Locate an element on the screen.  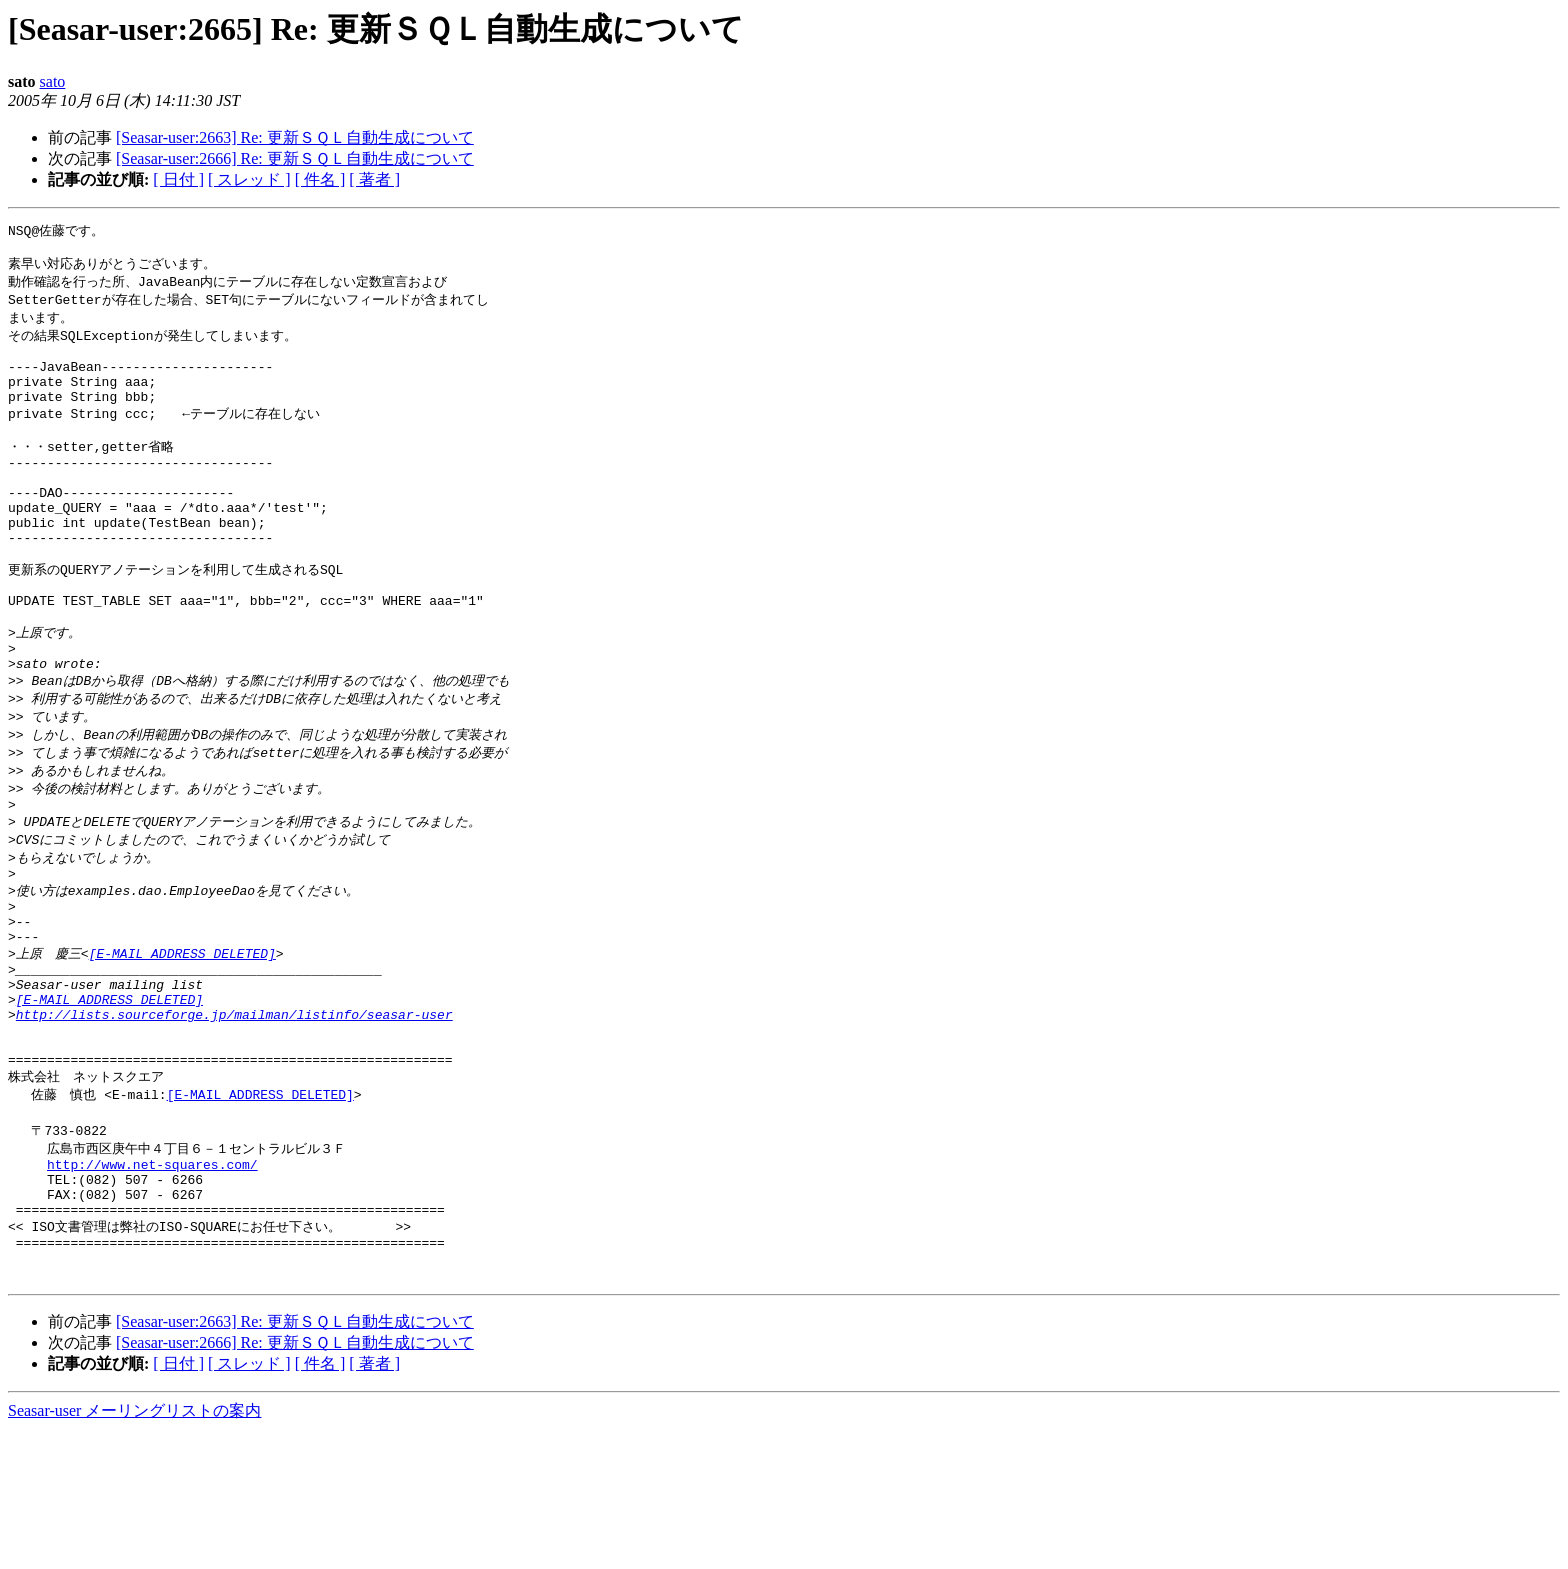
[Seasar-user:2663] Re: 更新ＳＱＬ自動生成について is located at coordinates (295, 137).